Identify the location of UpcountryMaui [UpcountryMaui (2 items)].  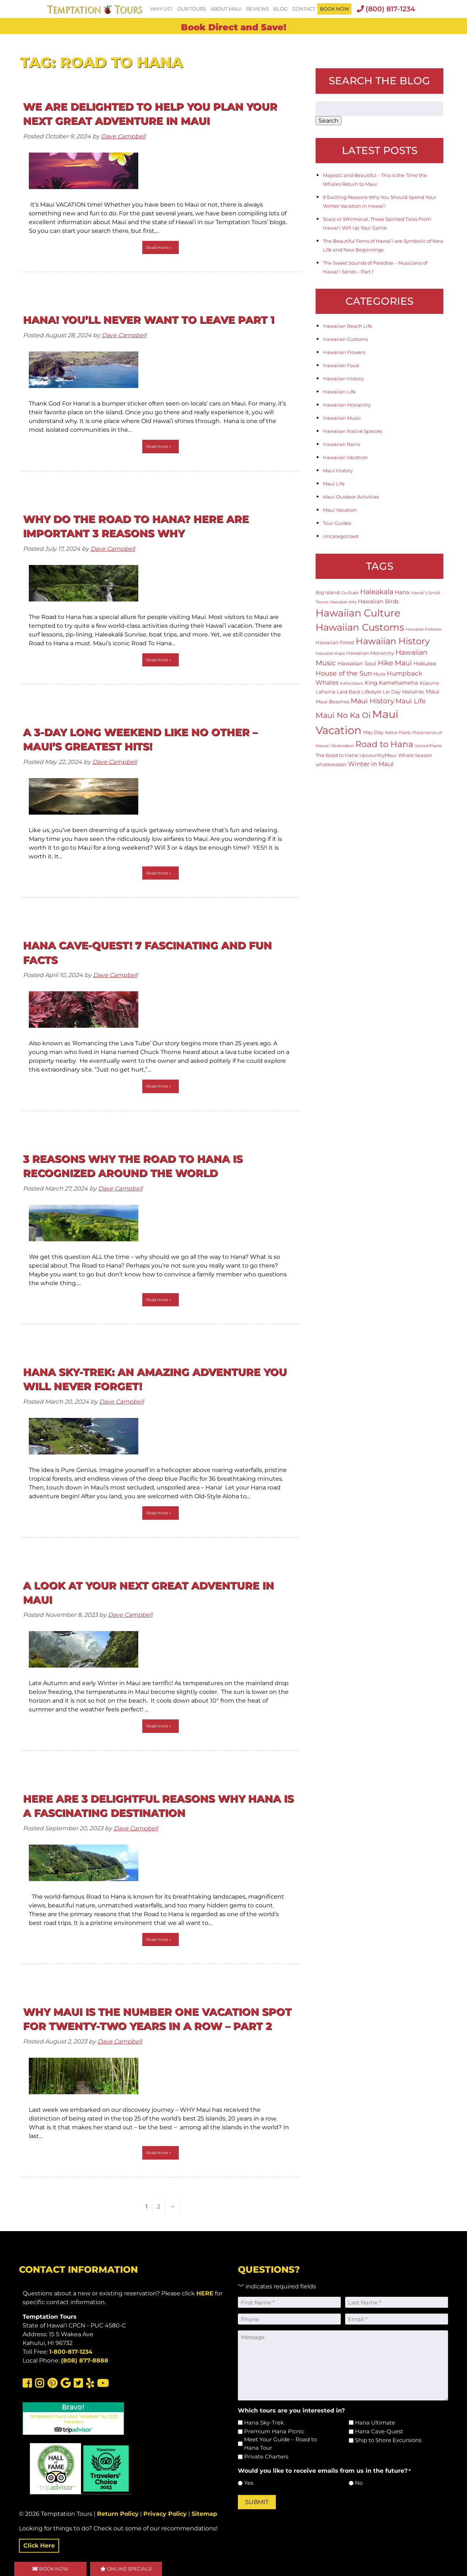
(378, 755).